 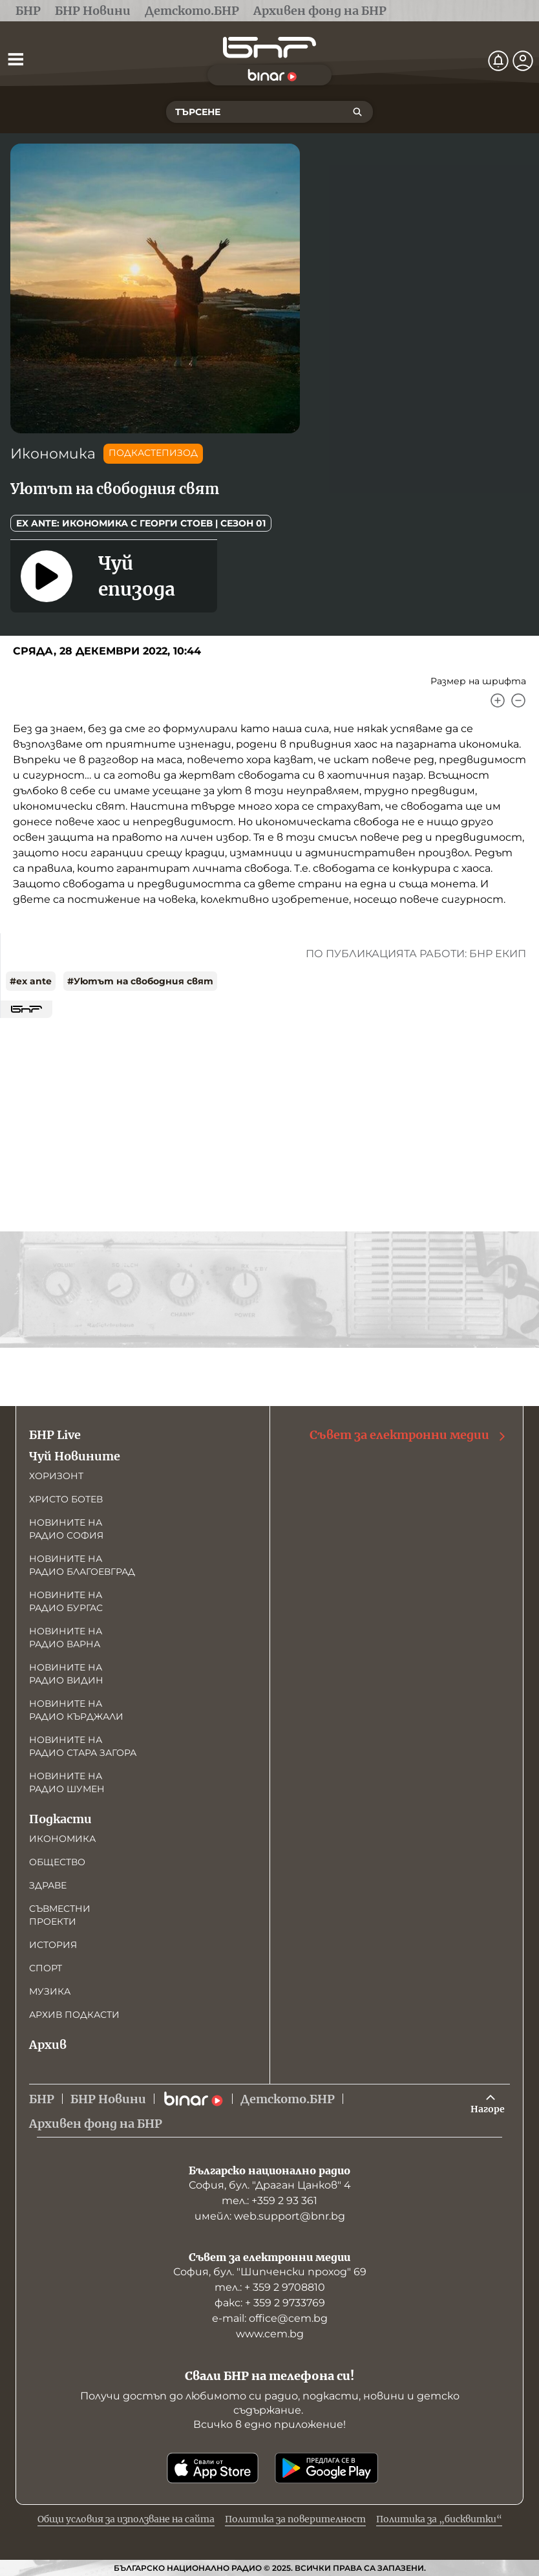 What do you see at coordinates (31, 981) in the screenshot?
I see `#ex ante` at bounding box center [31, 981].